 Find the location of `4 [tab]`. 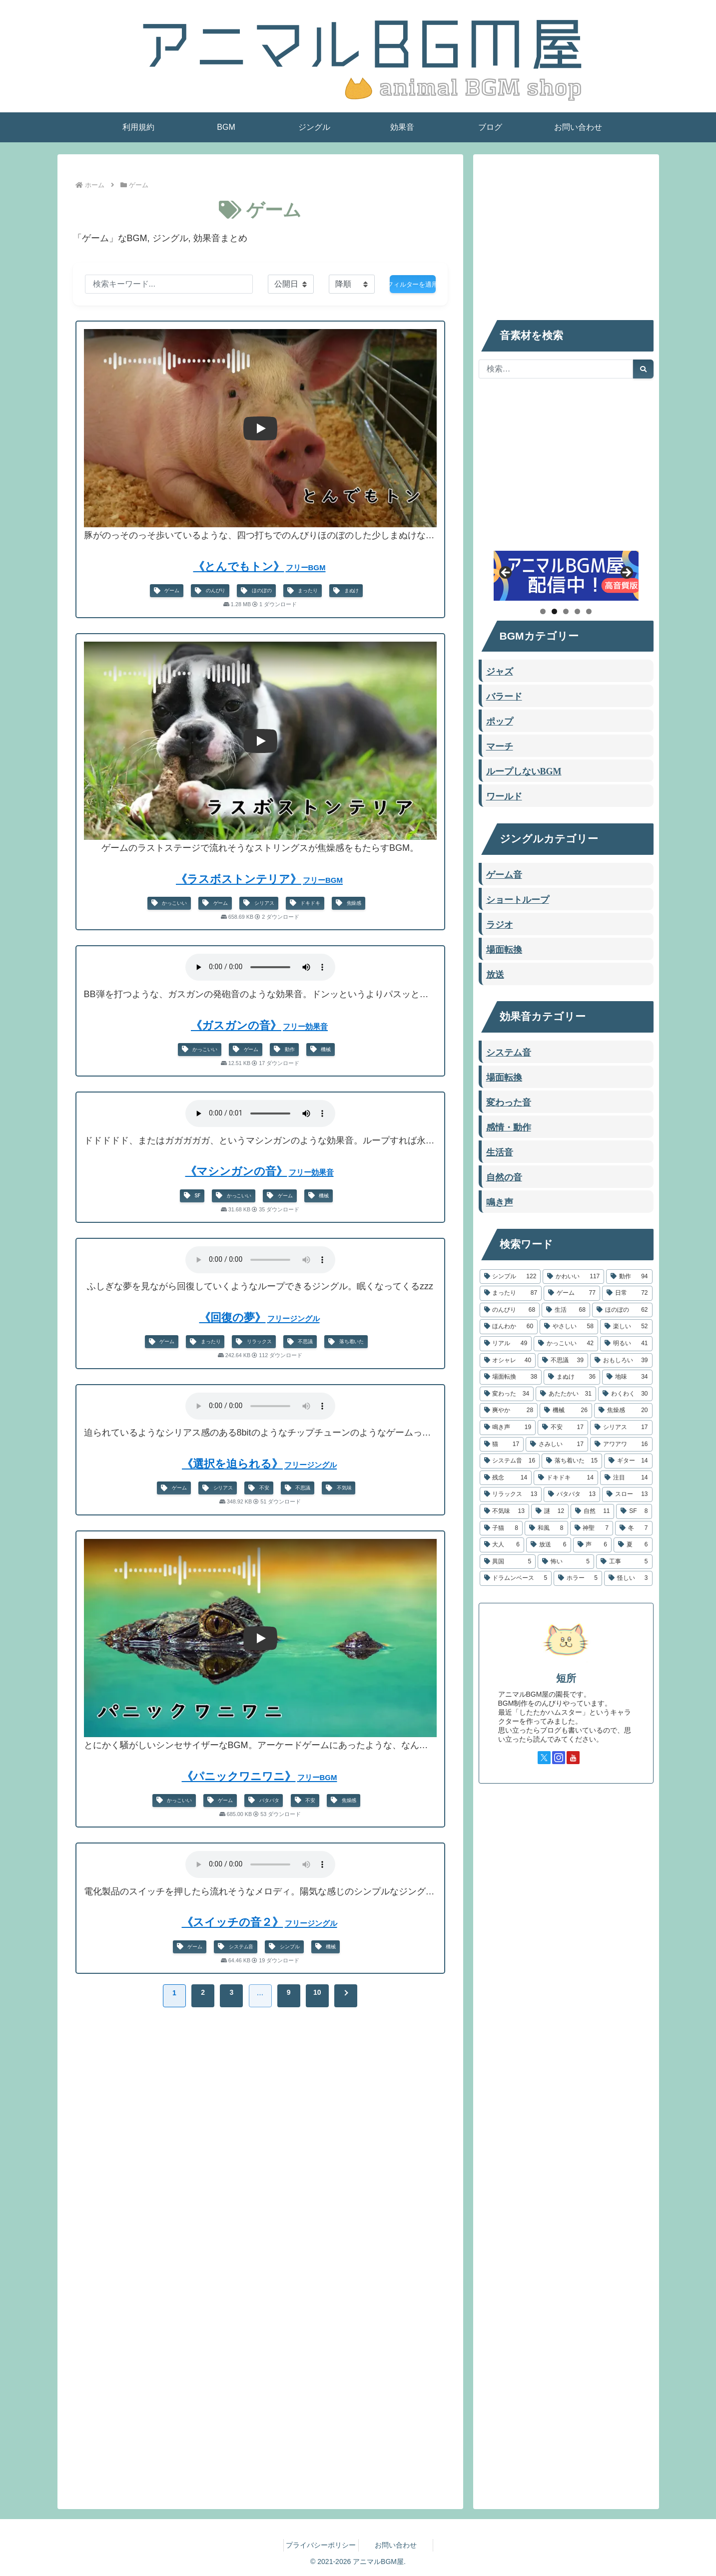

4 [tab] is located at coordinates (577, 611).